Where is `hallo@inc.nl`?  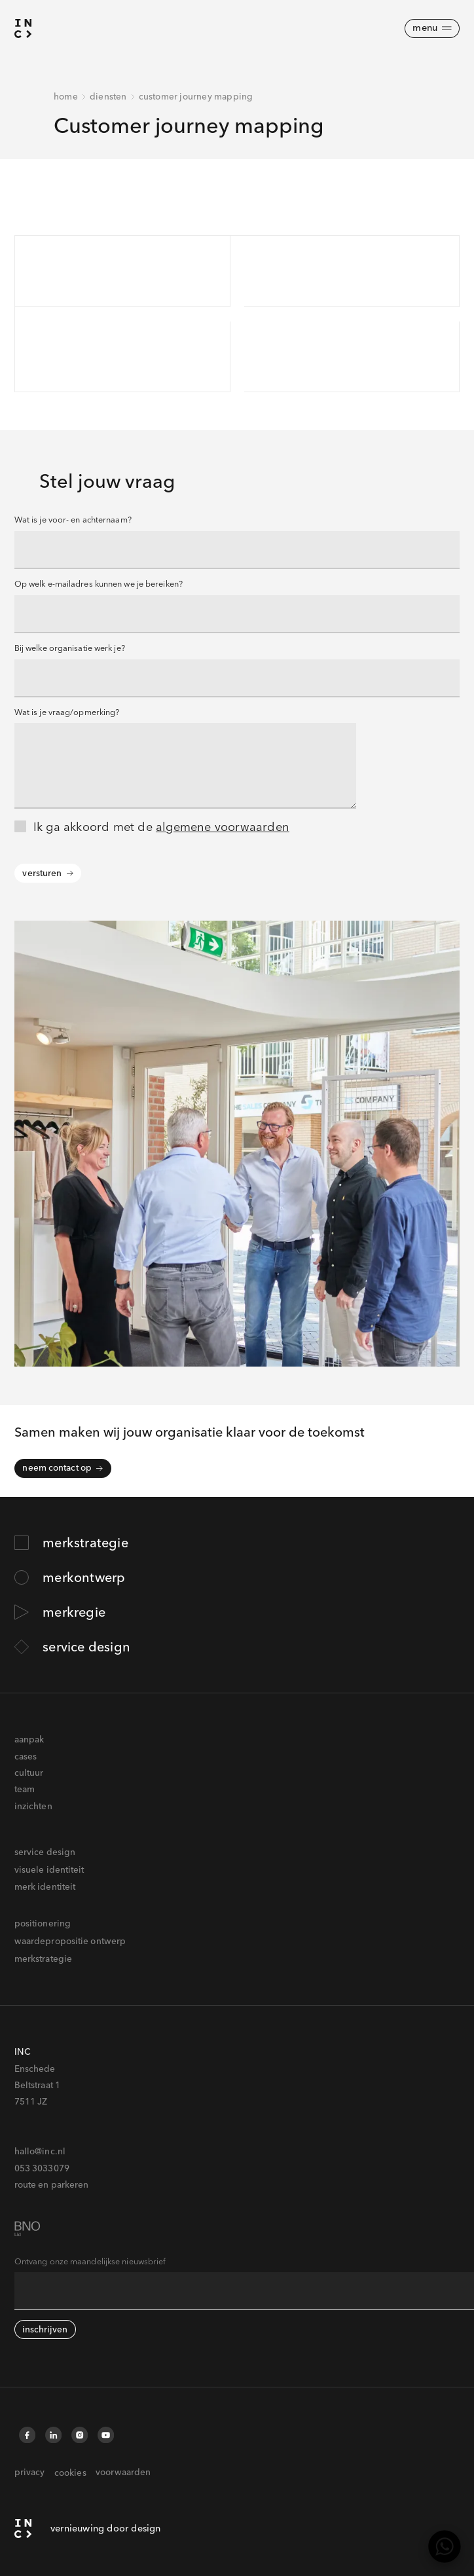
hallo@inc.nl is located at coordinates (39, 2151).